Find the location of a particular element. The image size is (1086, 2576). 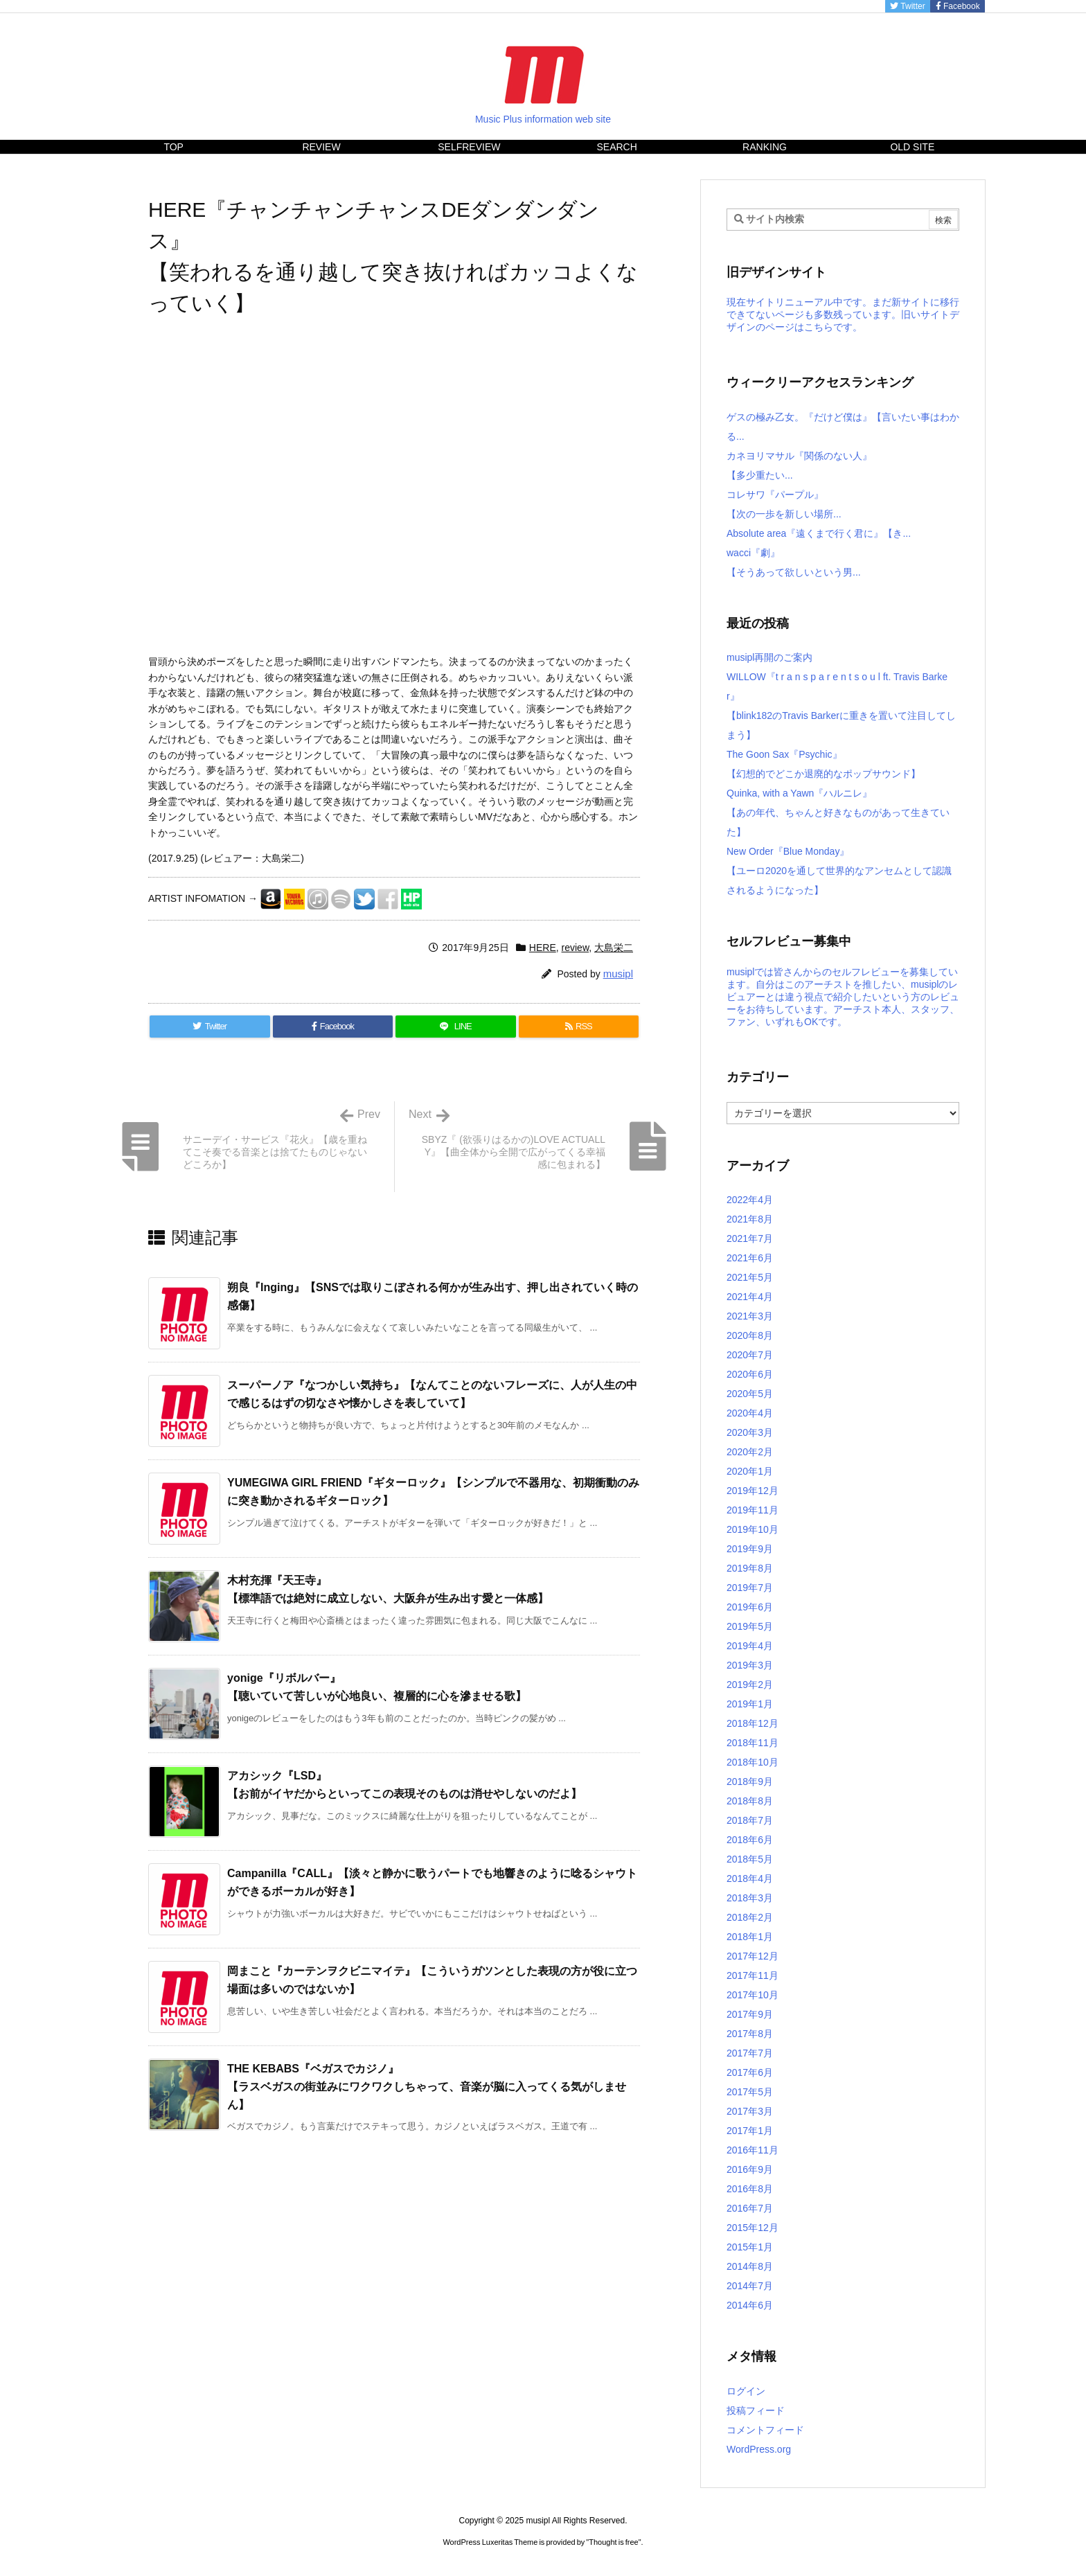

2021年3月 is located at coordinates (750, 1316).